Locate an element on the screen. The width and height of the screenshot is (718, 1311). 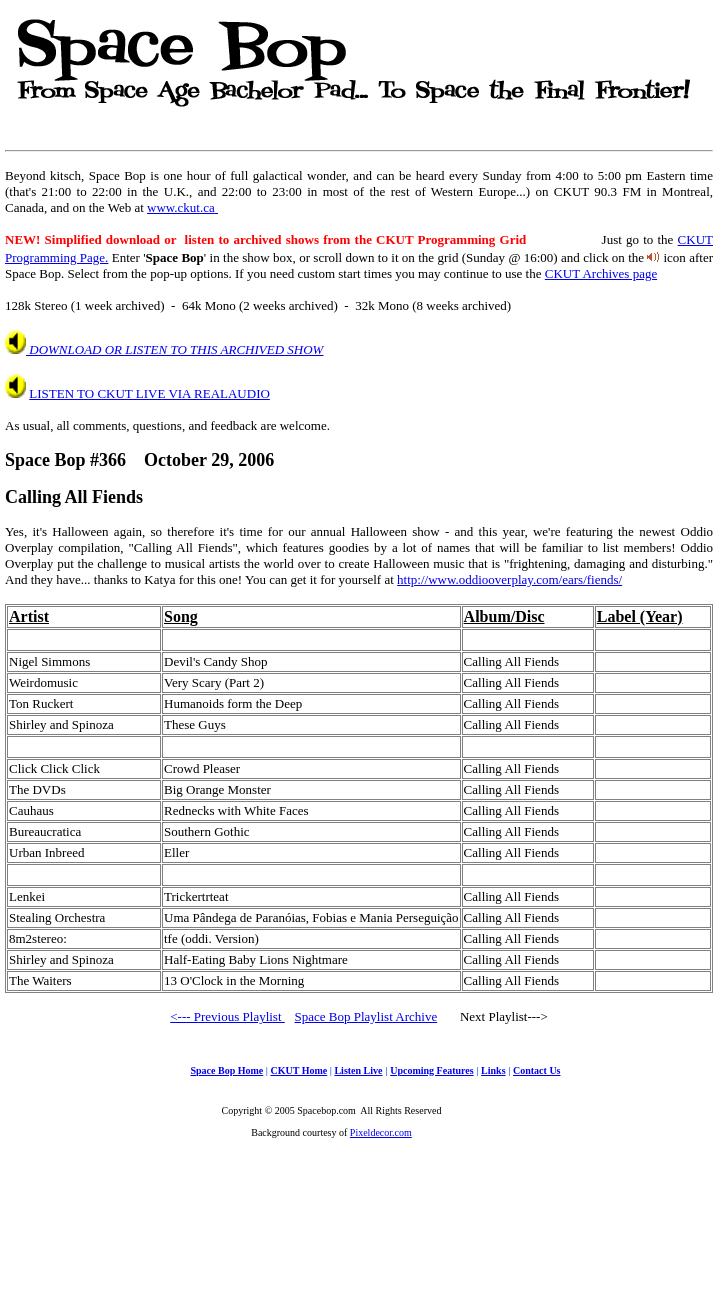
Upcoming Features is located at coordinates (431, 1070).